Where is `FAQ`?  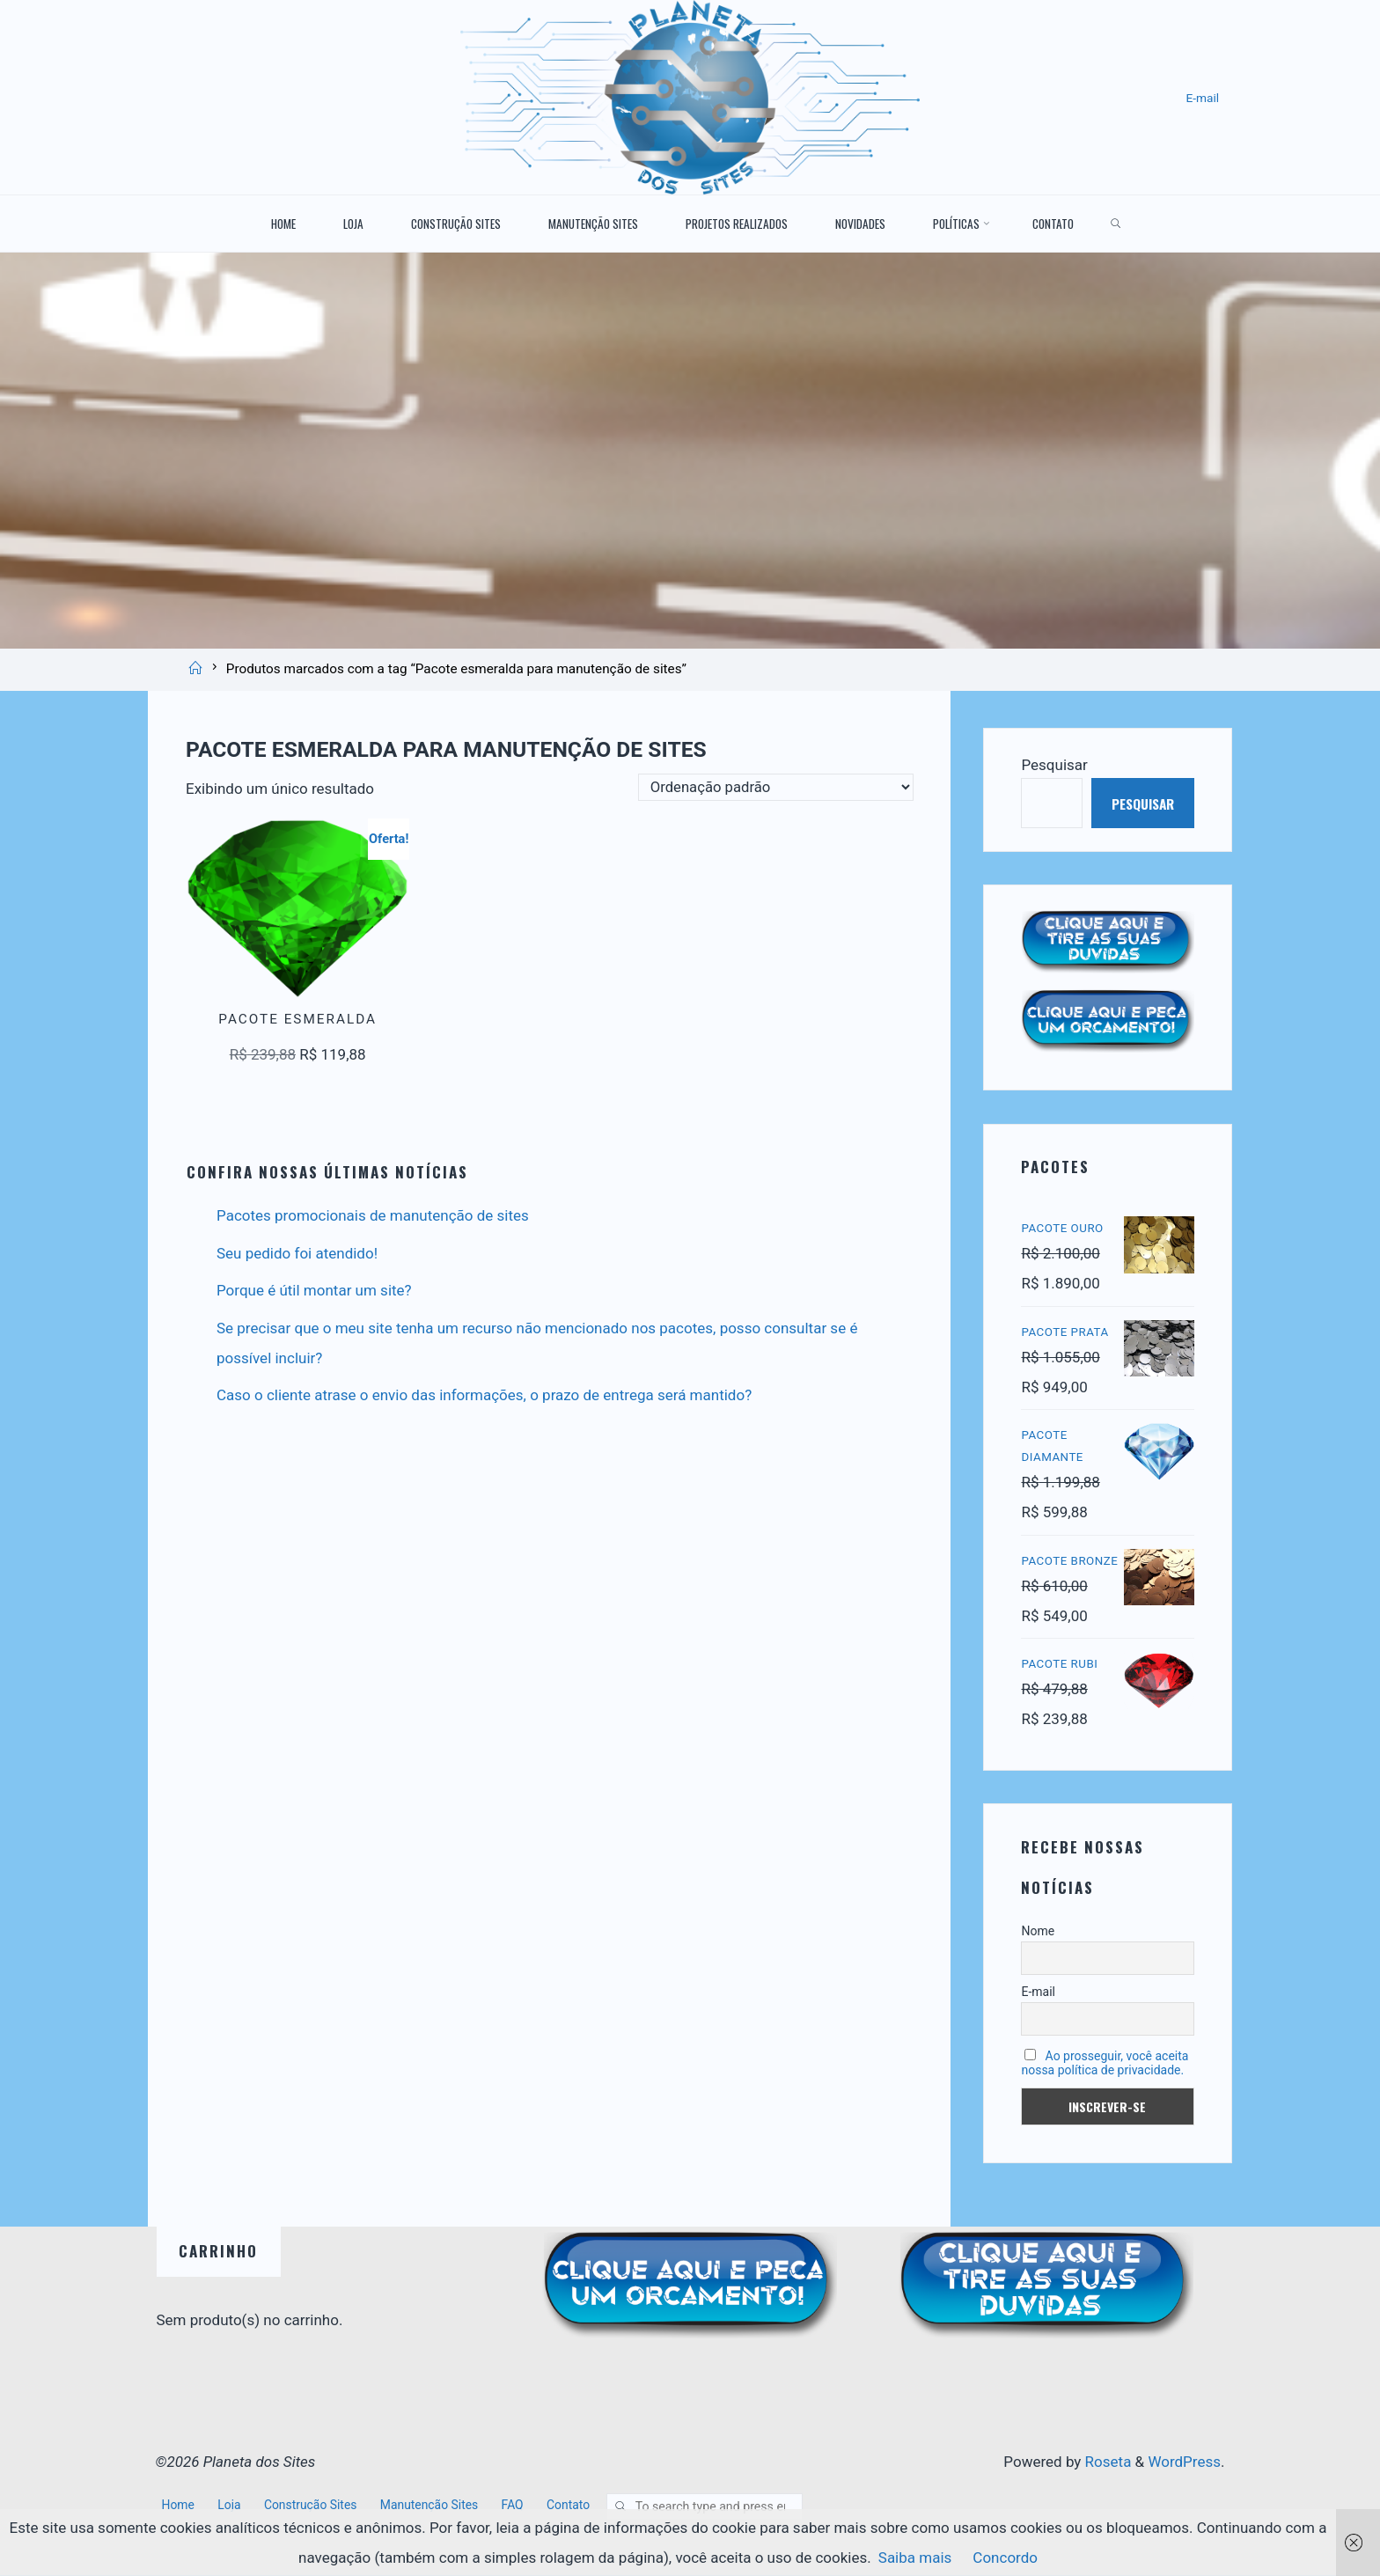
FAQ is located at coordinates (518, 2508).